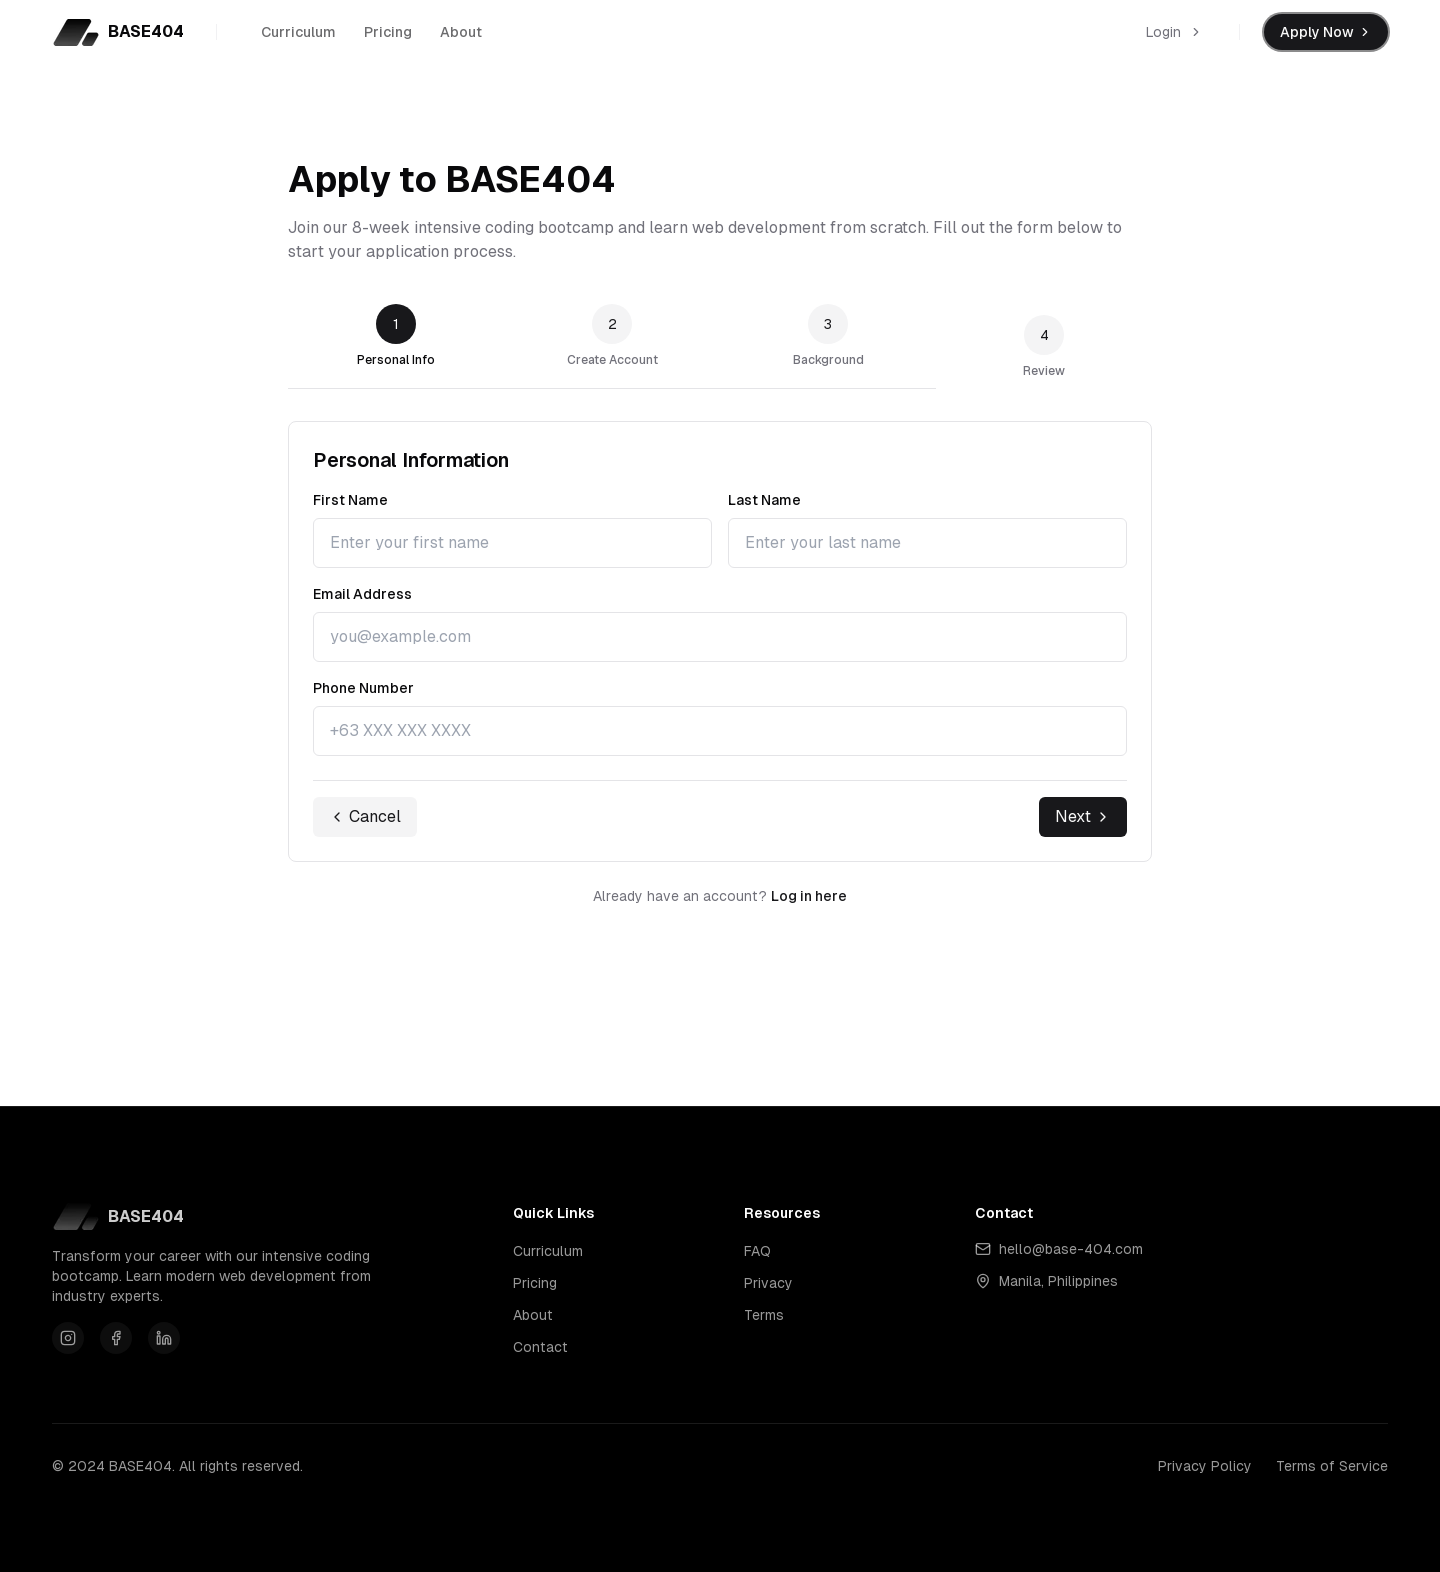 The image size is (1440, 1572). Describe the element at coordinates (764, 1315) in the screenshot. I see `Terms` at that location.